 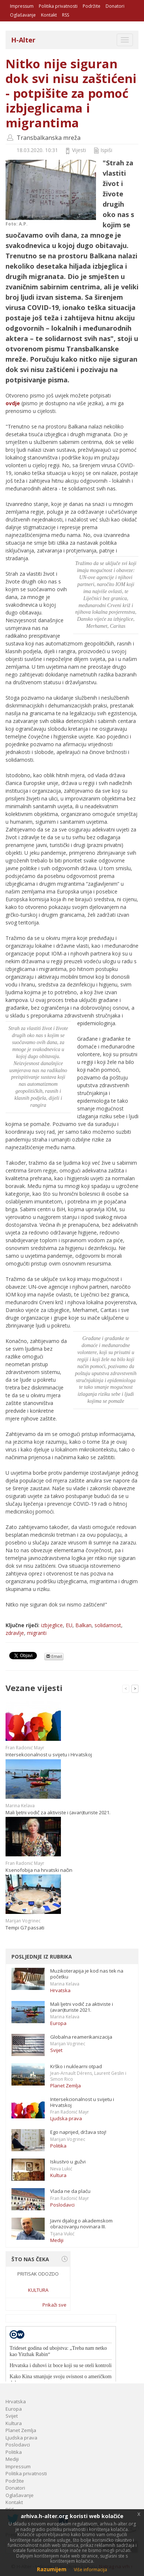 What do you see at coordinates (115, 6) in the screenshot?
I see `Donatori` at bounding box center [115, 6].